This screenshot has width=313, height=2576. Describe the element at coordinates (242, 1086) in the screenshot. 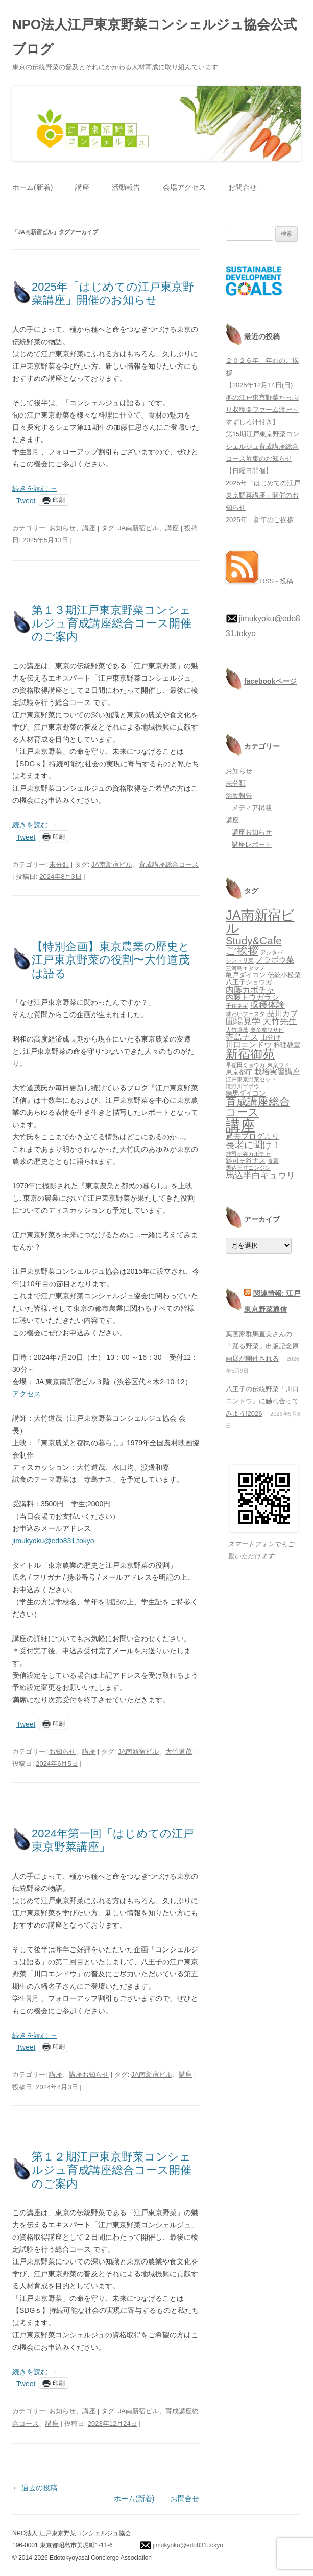

I see `滝野川ゴボウ [滝野川ゴボウ (1個の項目)]` at that location.